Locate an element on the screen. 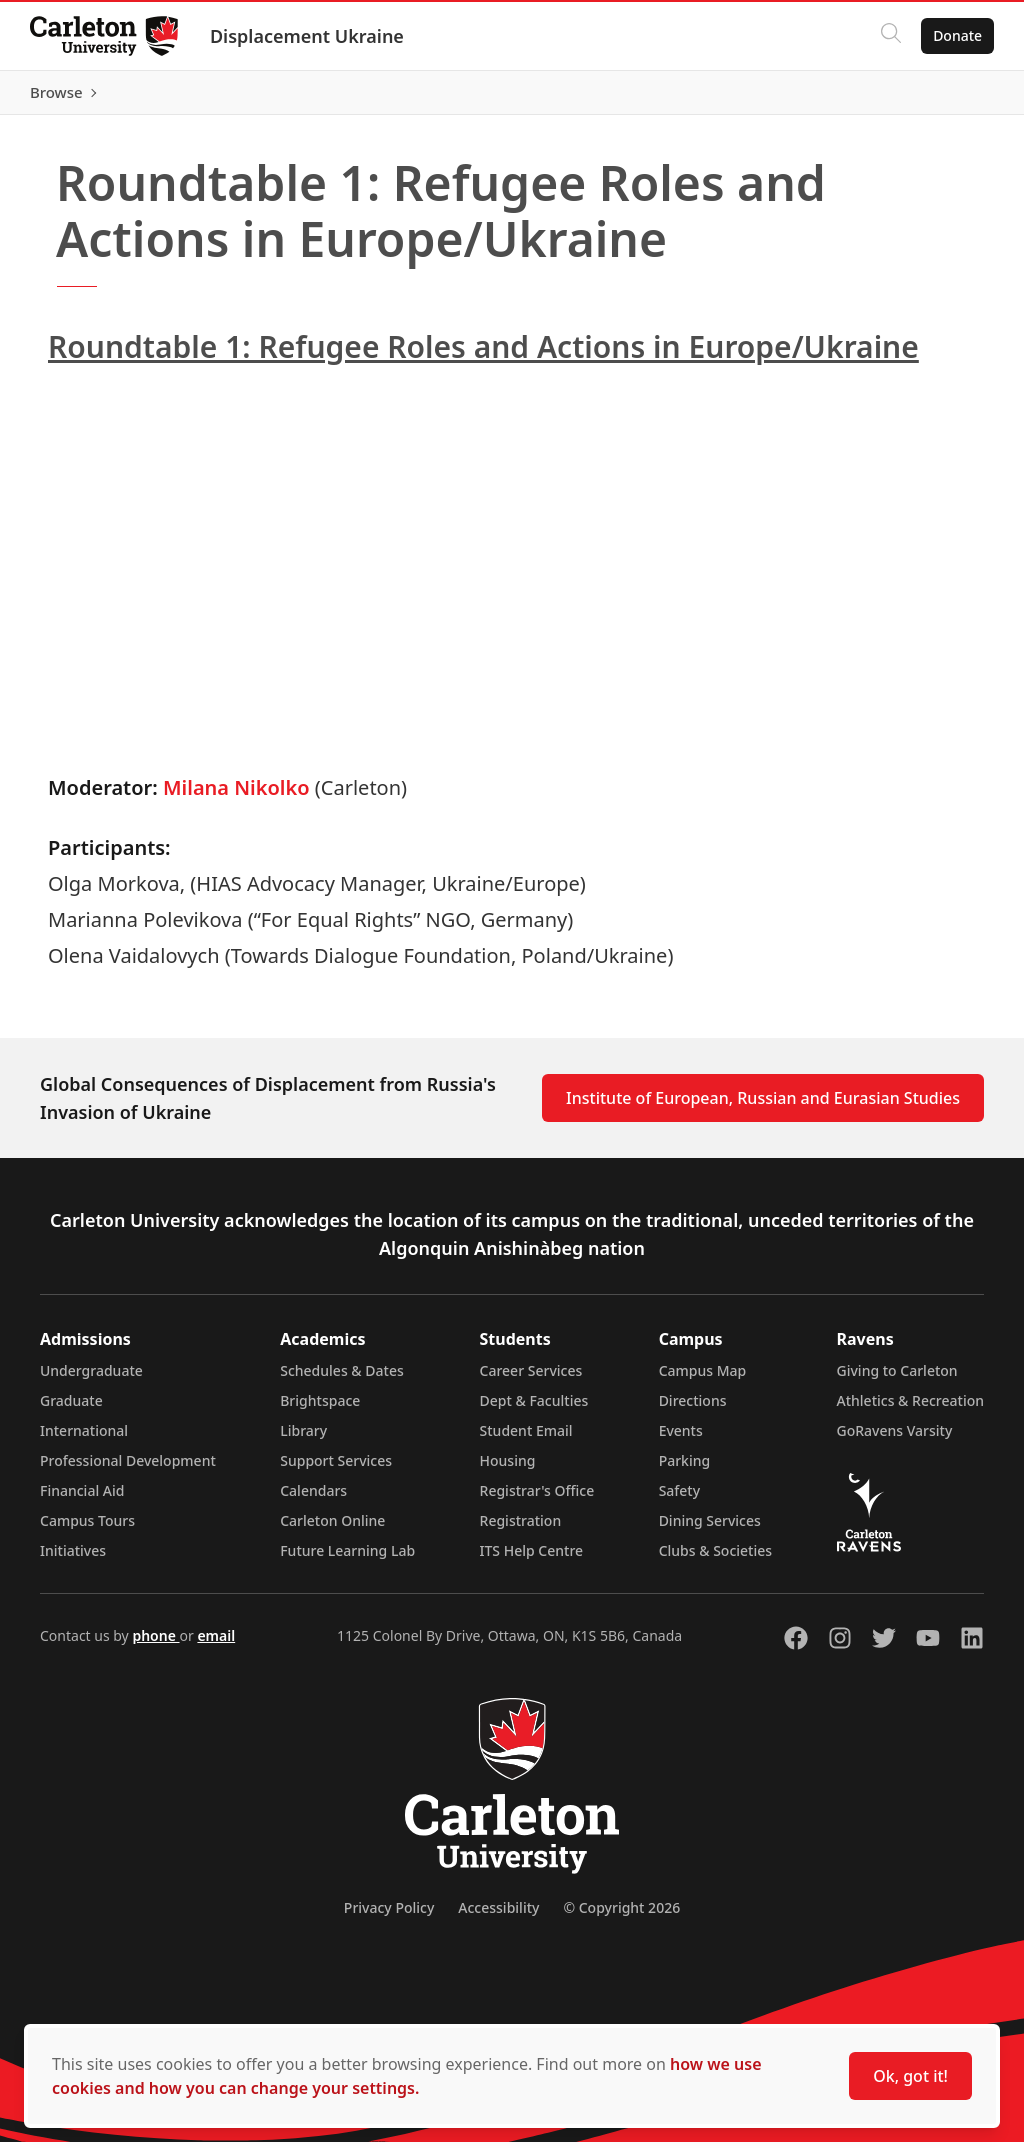 The width and height of the screenshot is (1024, 2152). Carleton Online is located at coordinates (332, 1530).